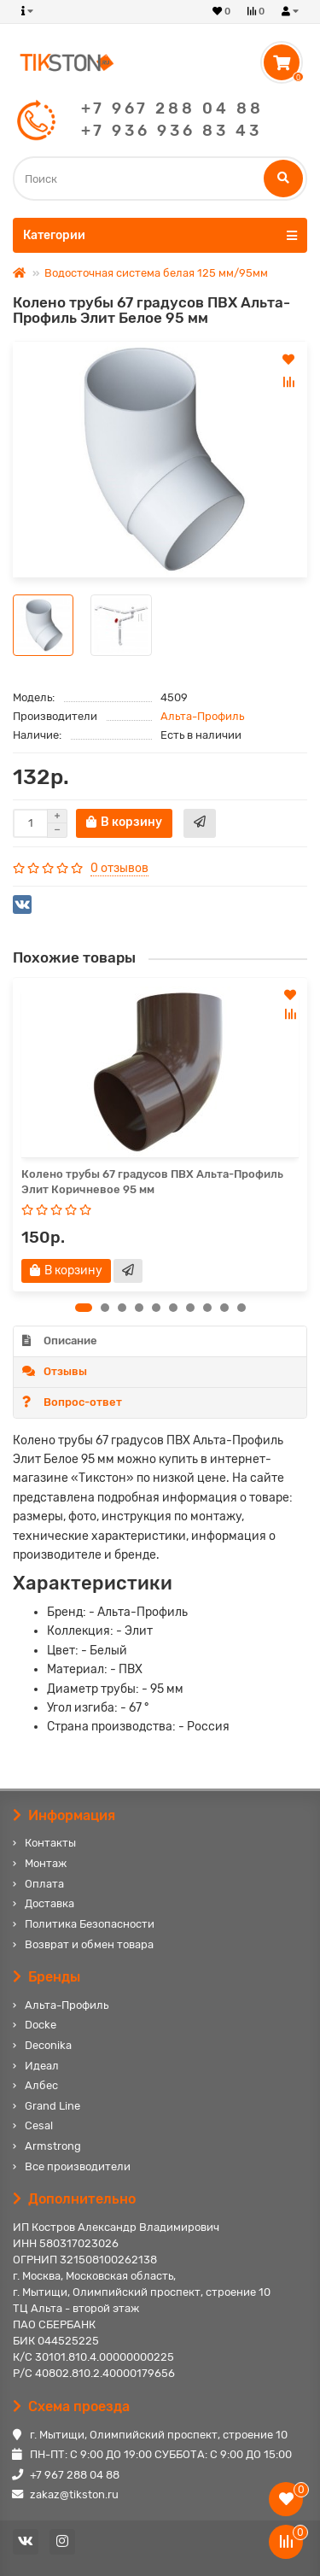 Image resolution: width=320 pixels, height=2576 pixels. What do you see at coordinates (59, 1340) in the screenshot?
I see `Описание` at bounding box center [59, 1340].